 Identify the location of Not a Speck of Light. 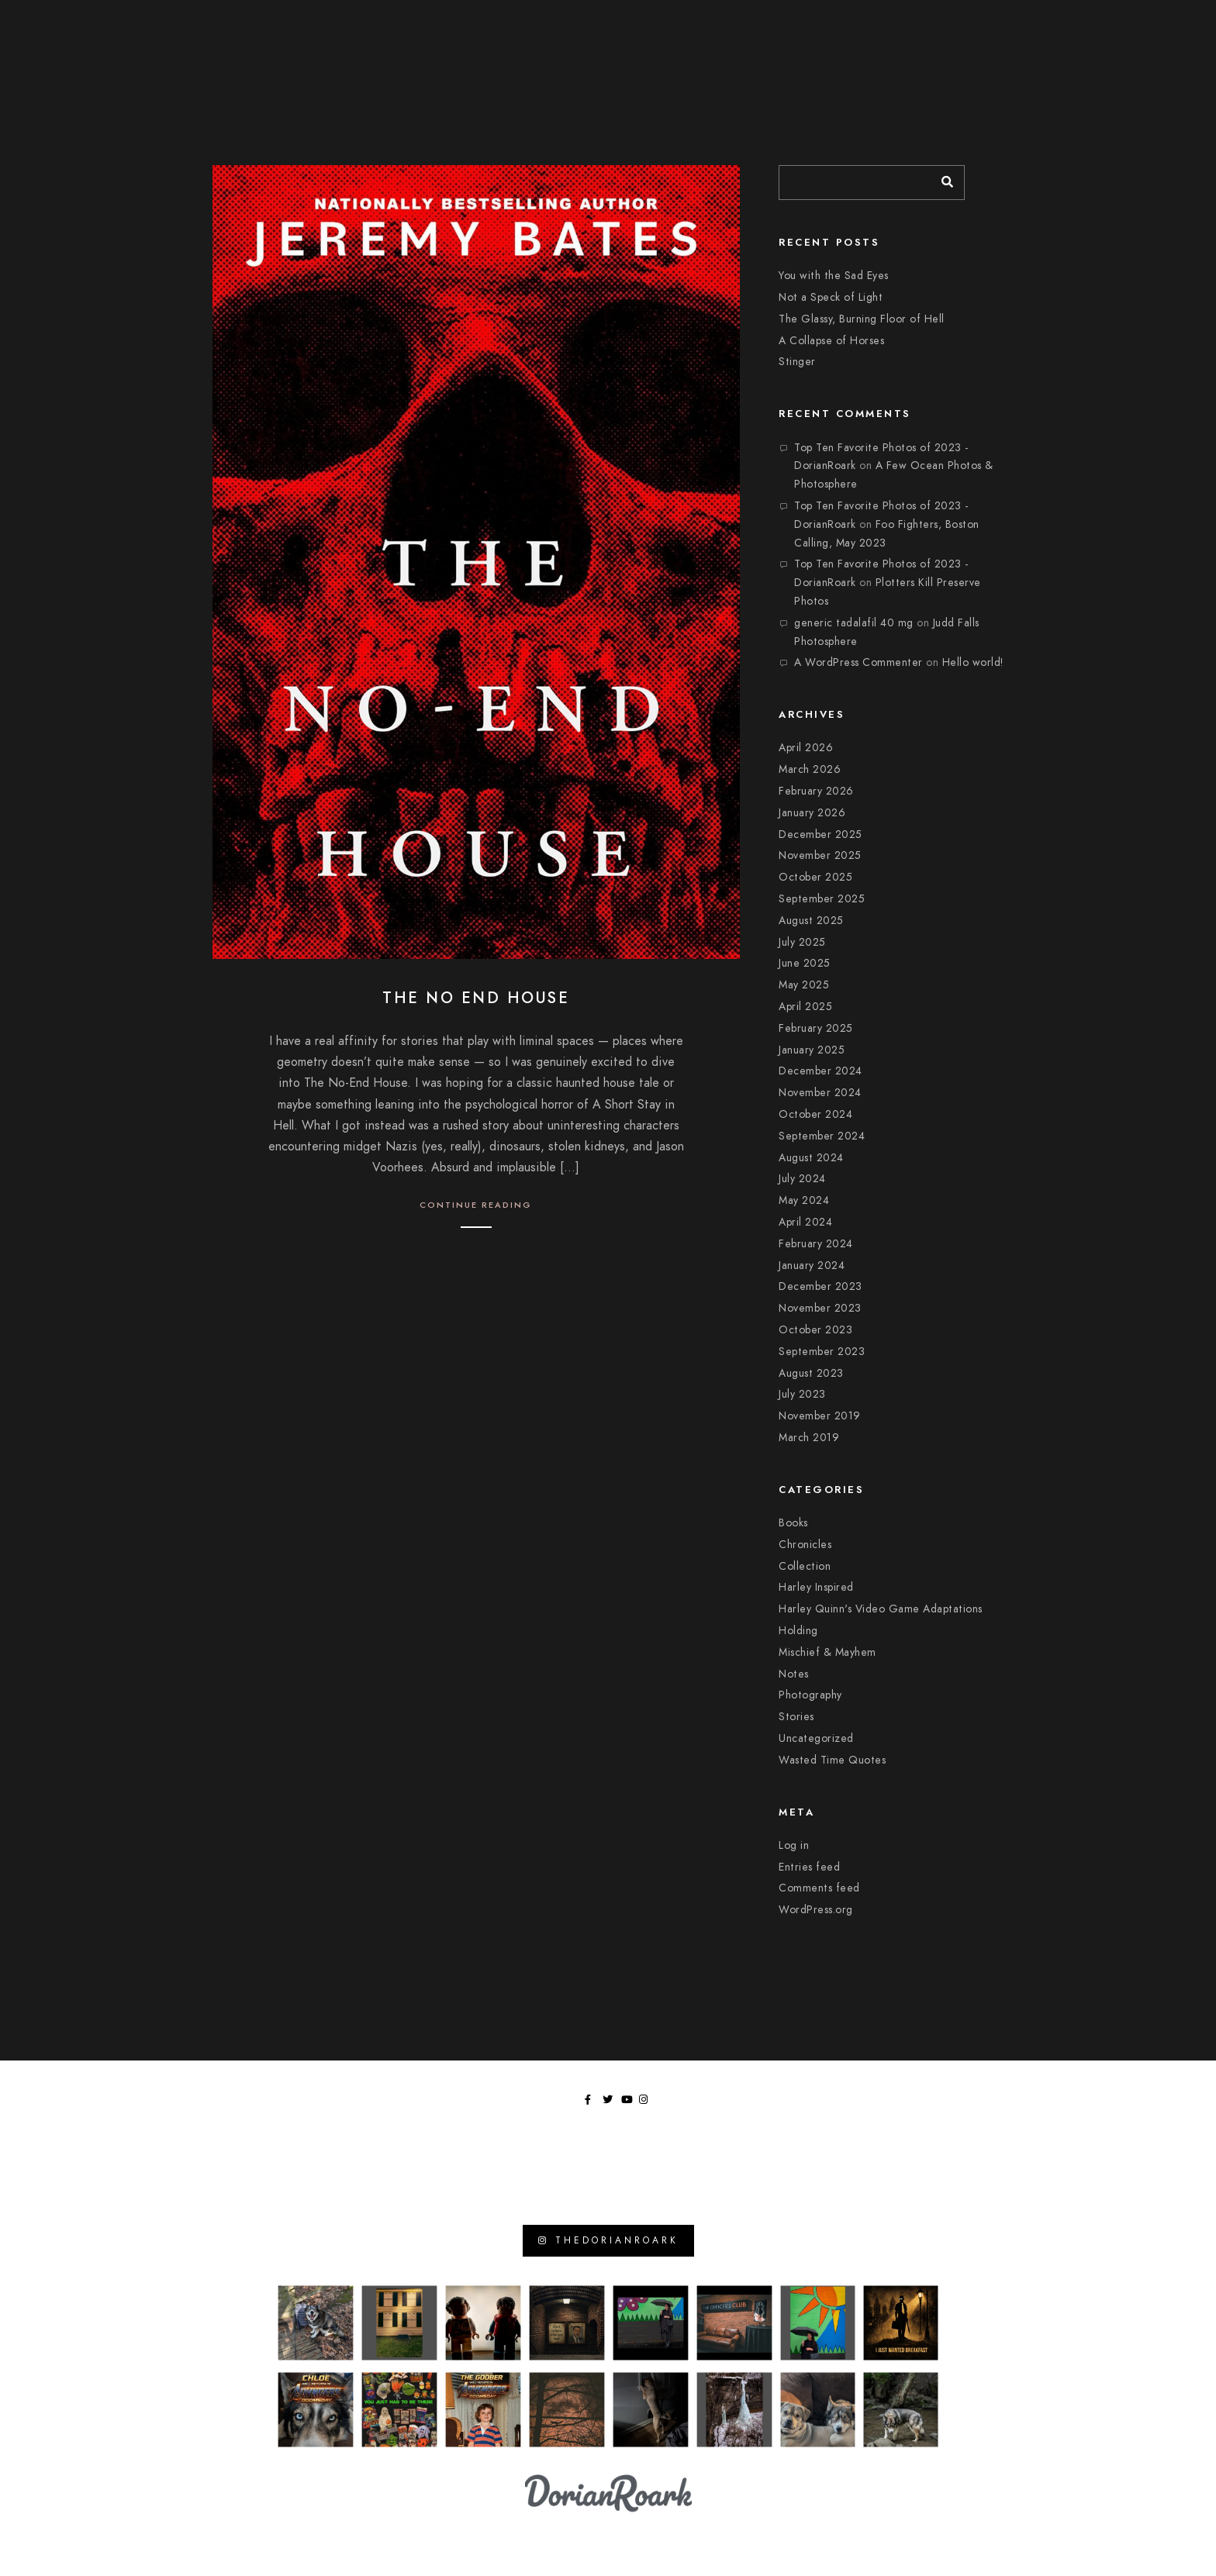
(831, 297).